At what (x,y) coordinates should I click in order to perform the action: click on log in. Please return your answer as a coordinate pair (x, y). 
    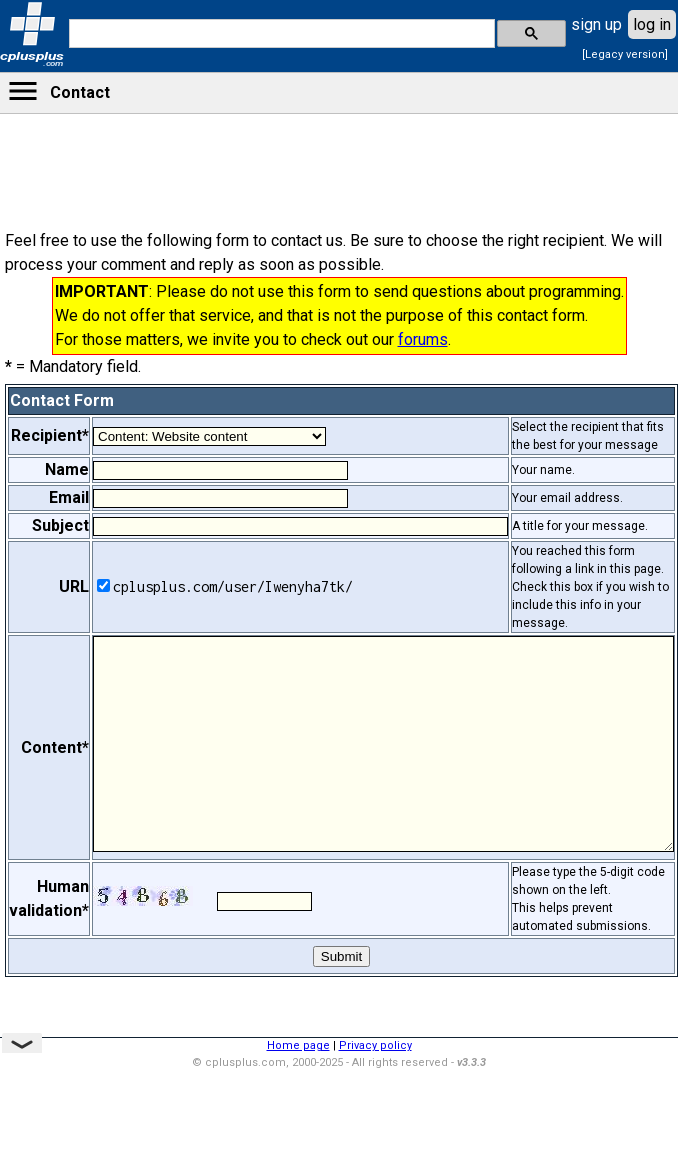
    Looking at the image, I should click on (652, 24).